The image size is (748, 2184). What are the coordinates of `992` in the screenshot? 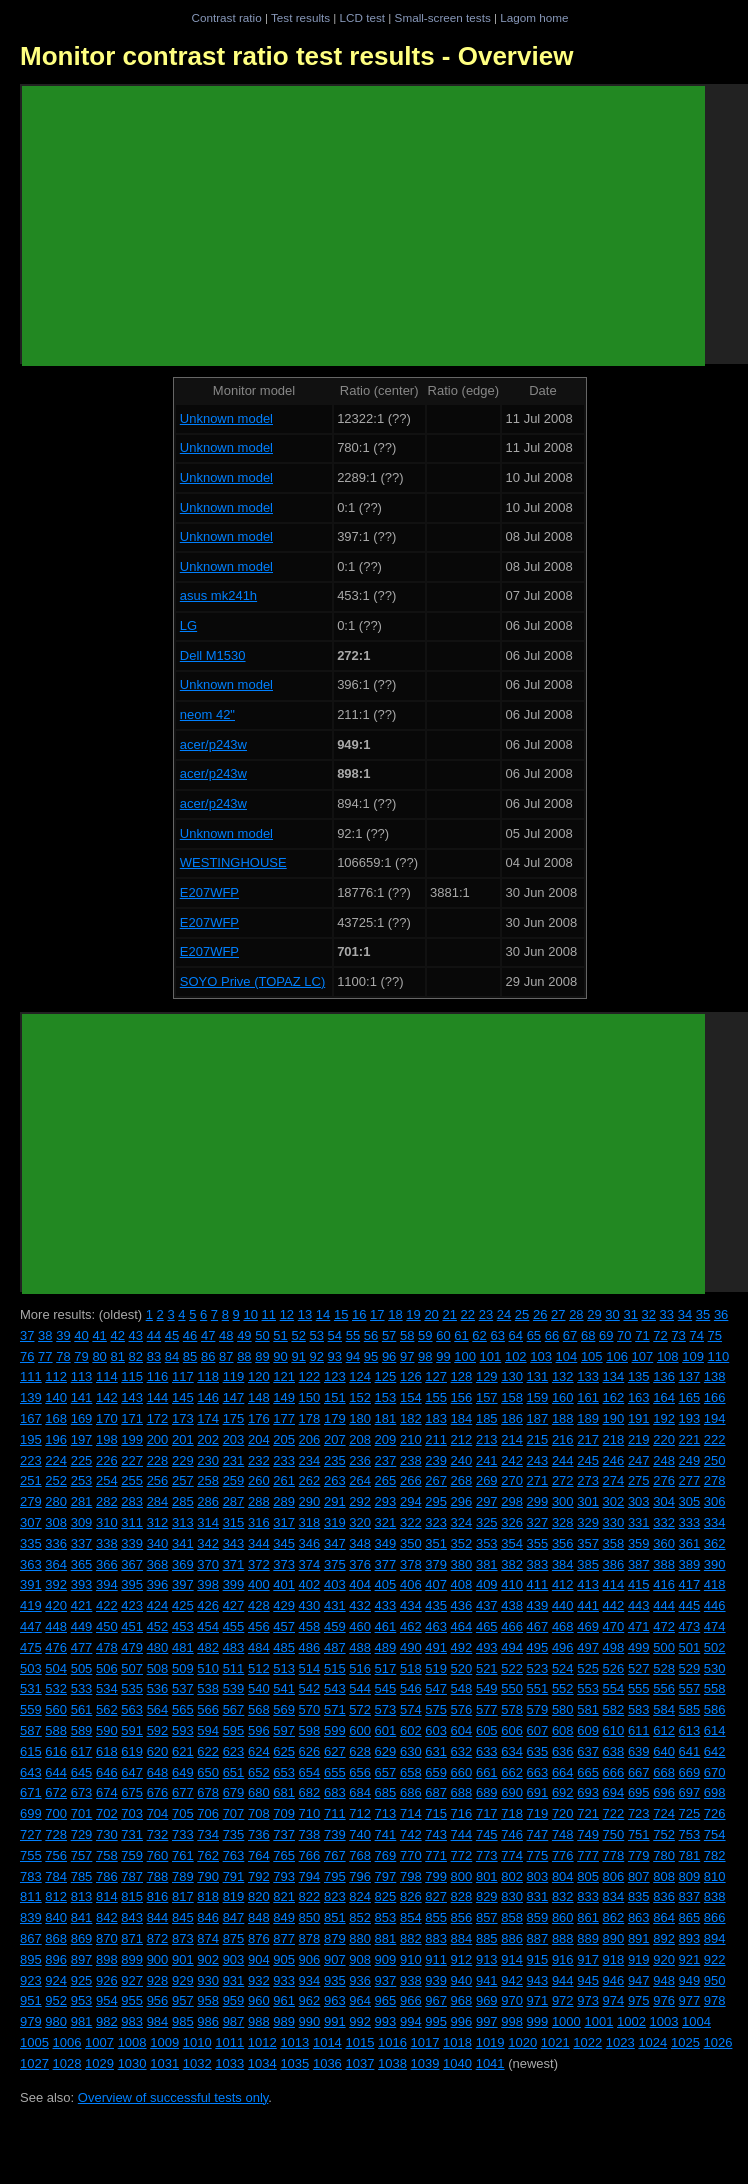 It's located at (360, 2021).